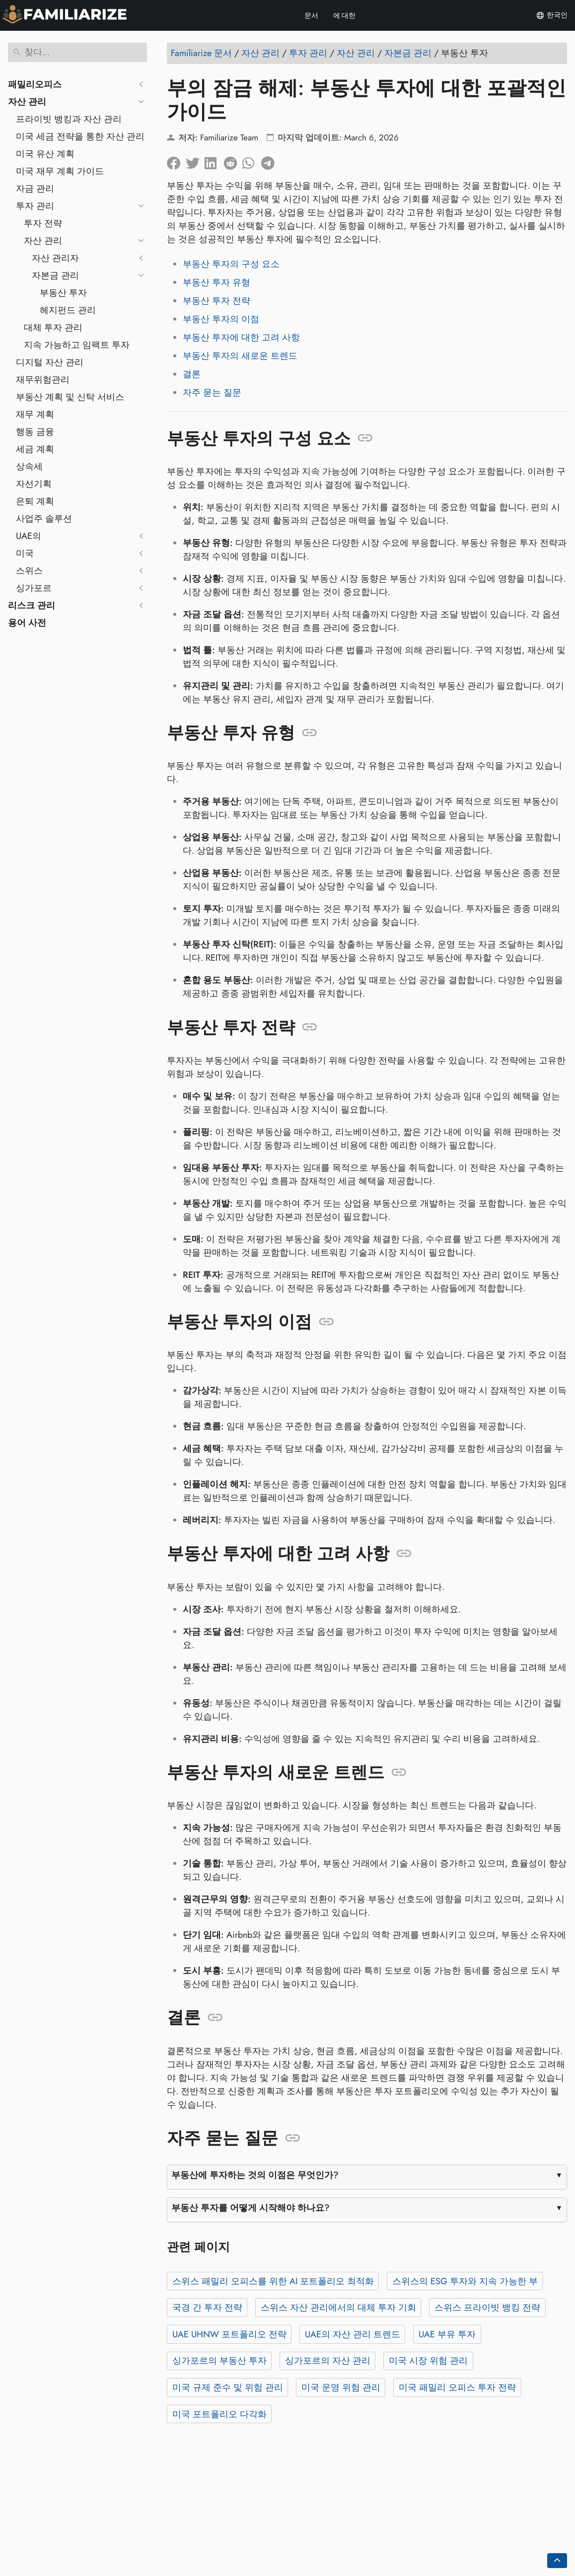 The height and width of the screenshot is (2576, 575). Describe the element at coordinates (55, 275) in the screenshot. I see `자본금 관리` at that location.